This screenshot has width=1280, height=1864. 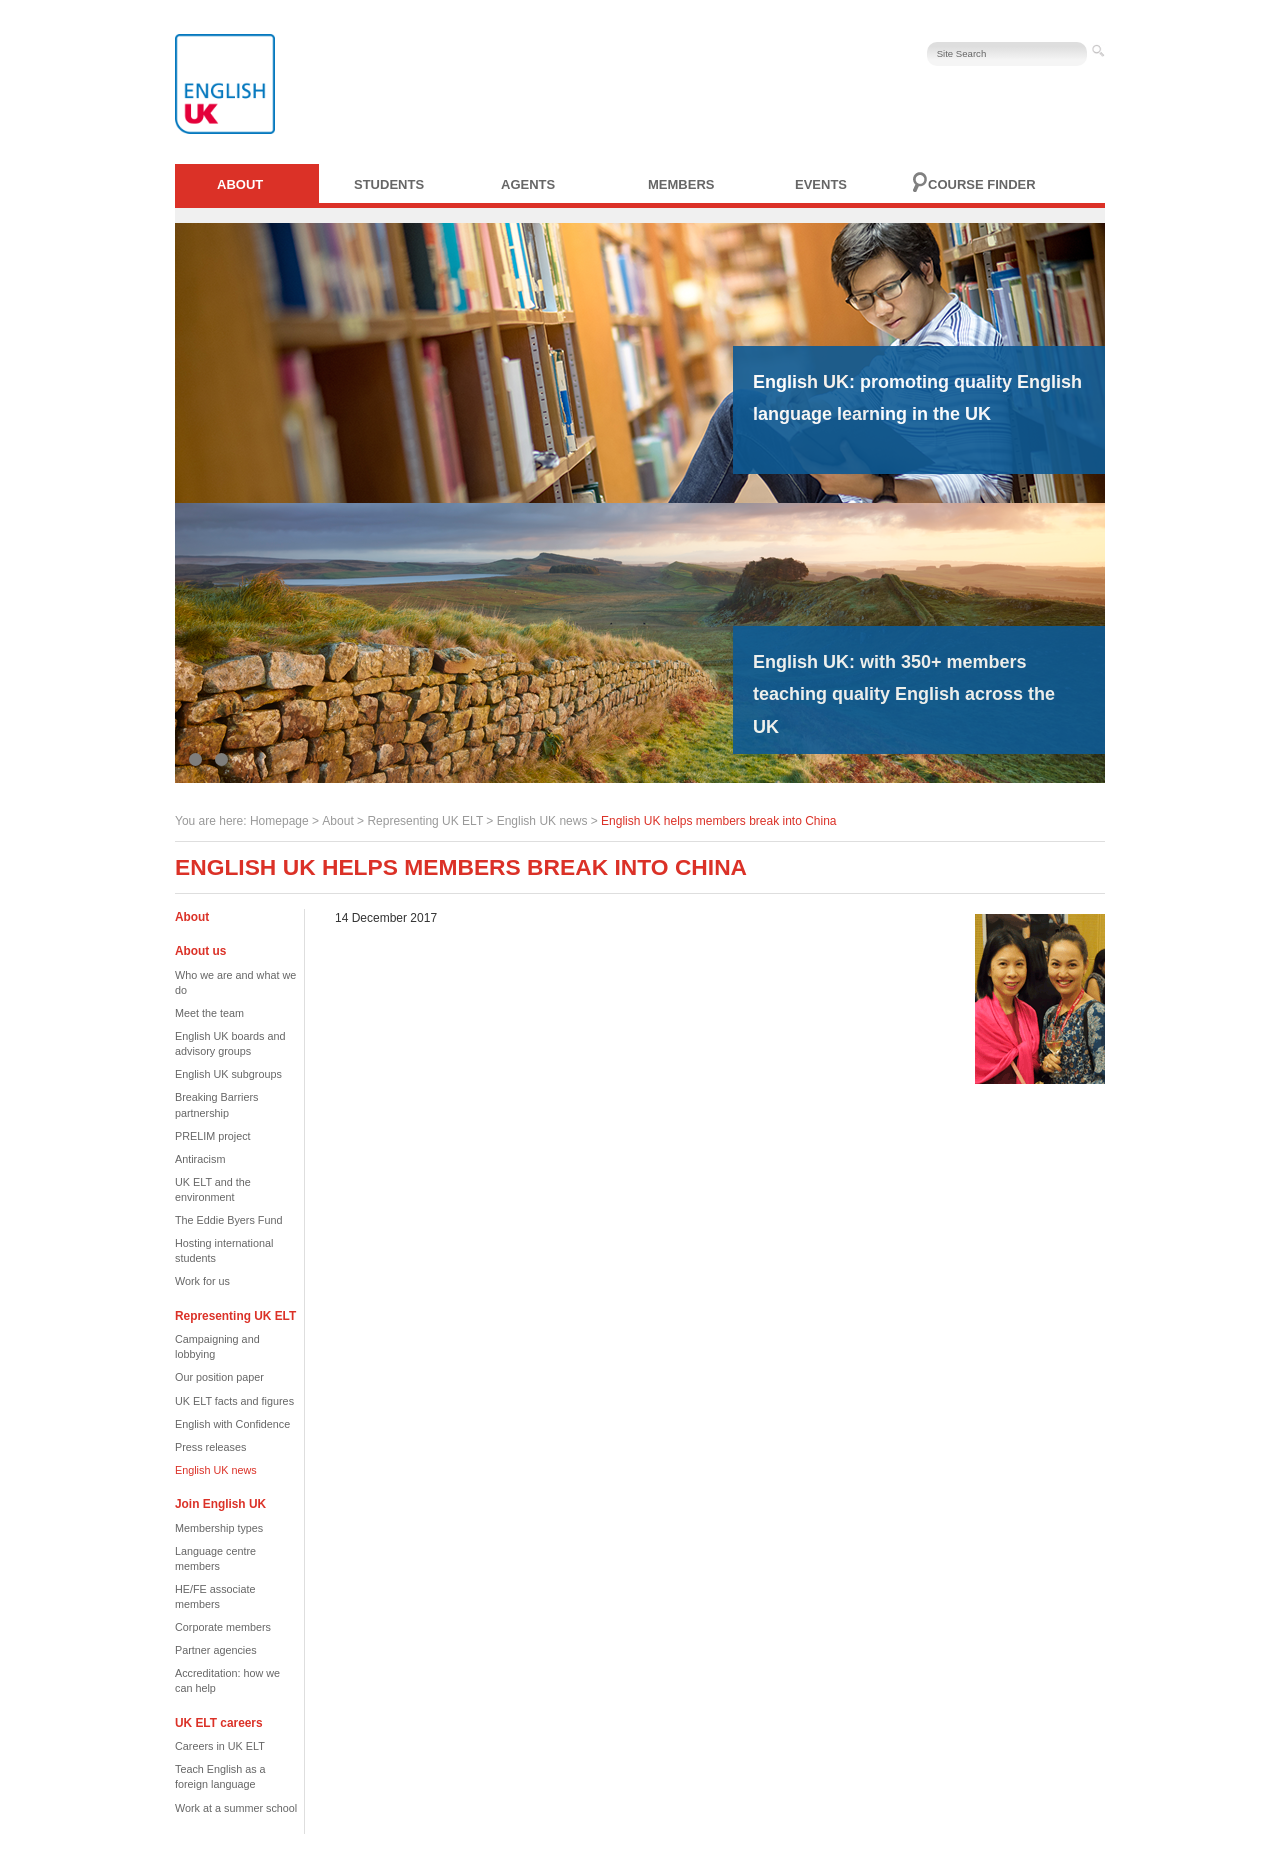 I want to click on Press releases, so click(x=210, y=1447).